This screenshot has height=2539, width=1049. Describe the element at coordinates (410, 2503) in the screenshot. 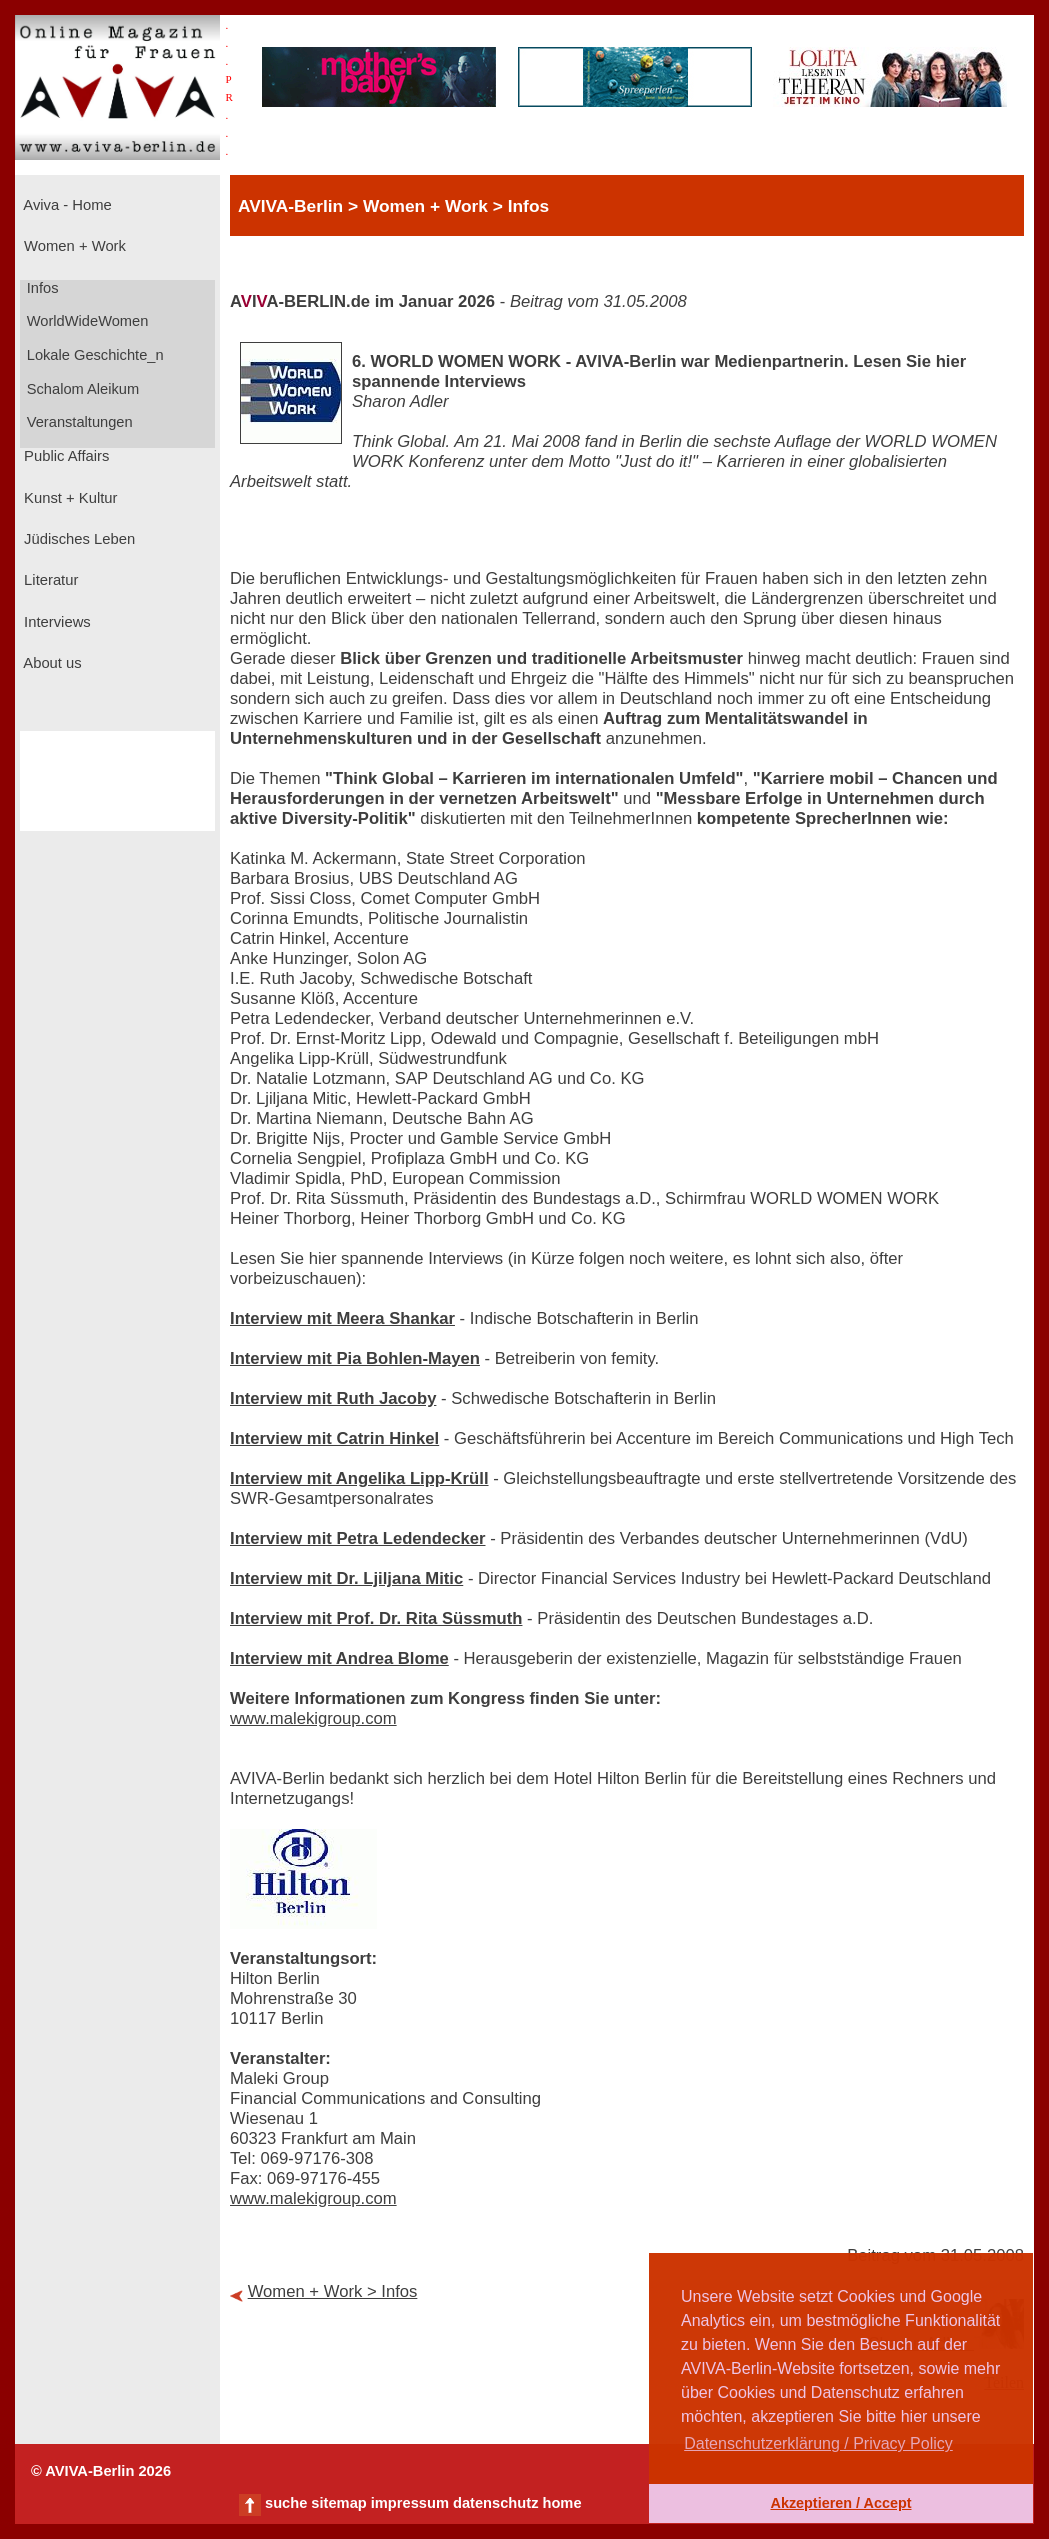

I see `impressum` at that location.